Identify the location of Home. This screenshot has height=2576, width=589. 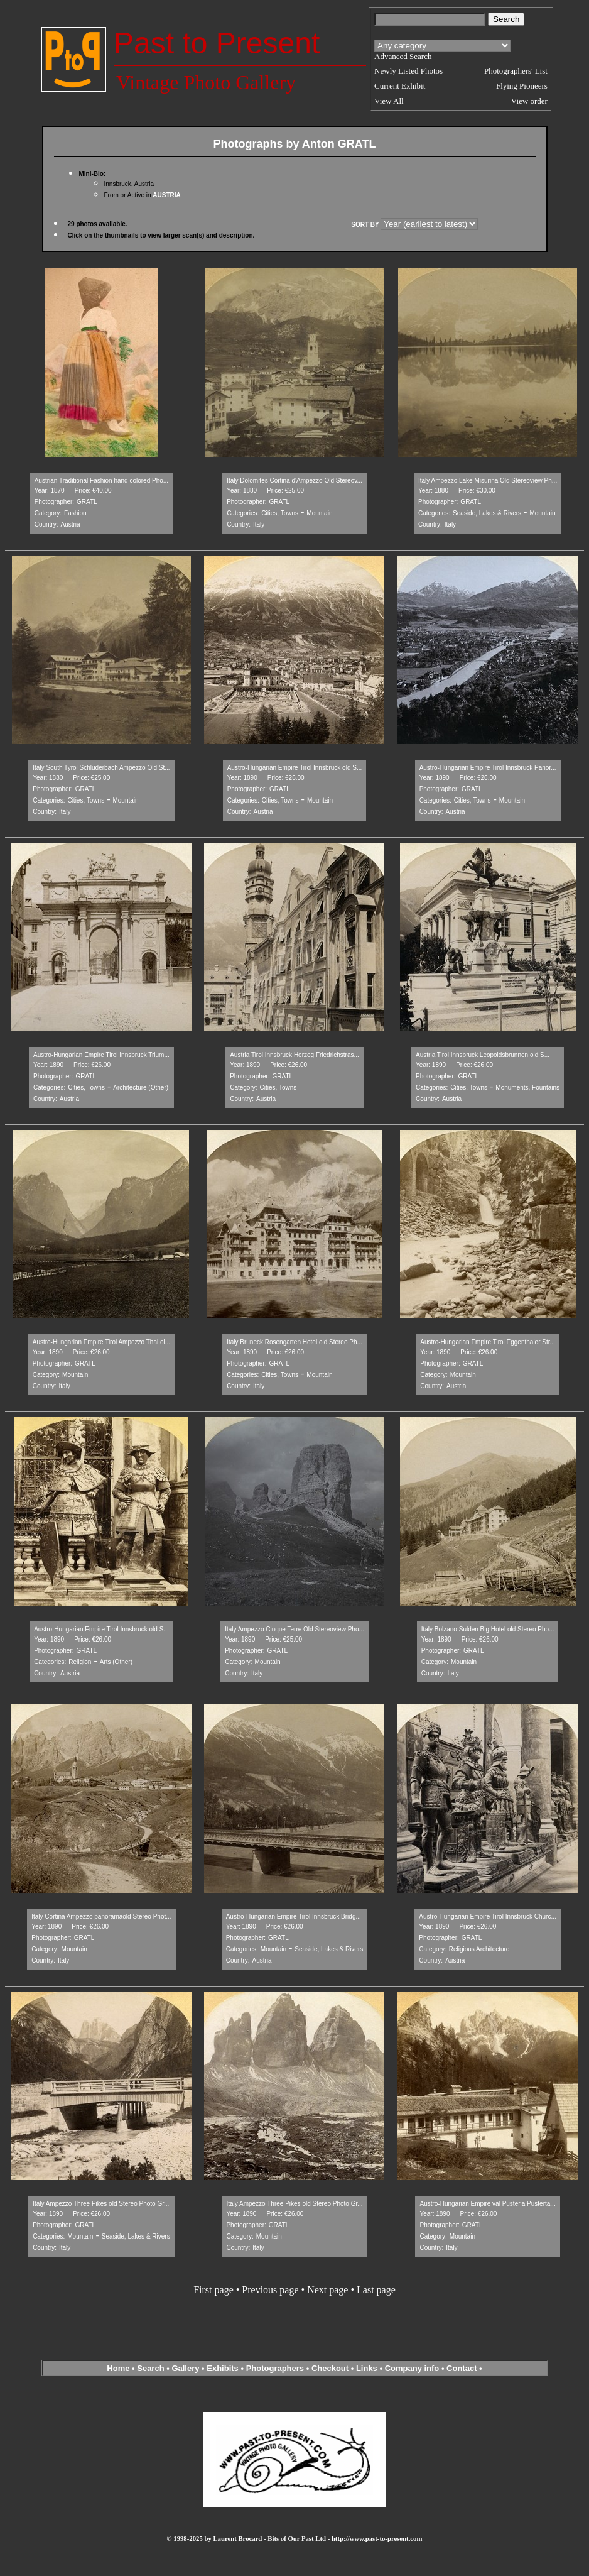
(118, 2368).